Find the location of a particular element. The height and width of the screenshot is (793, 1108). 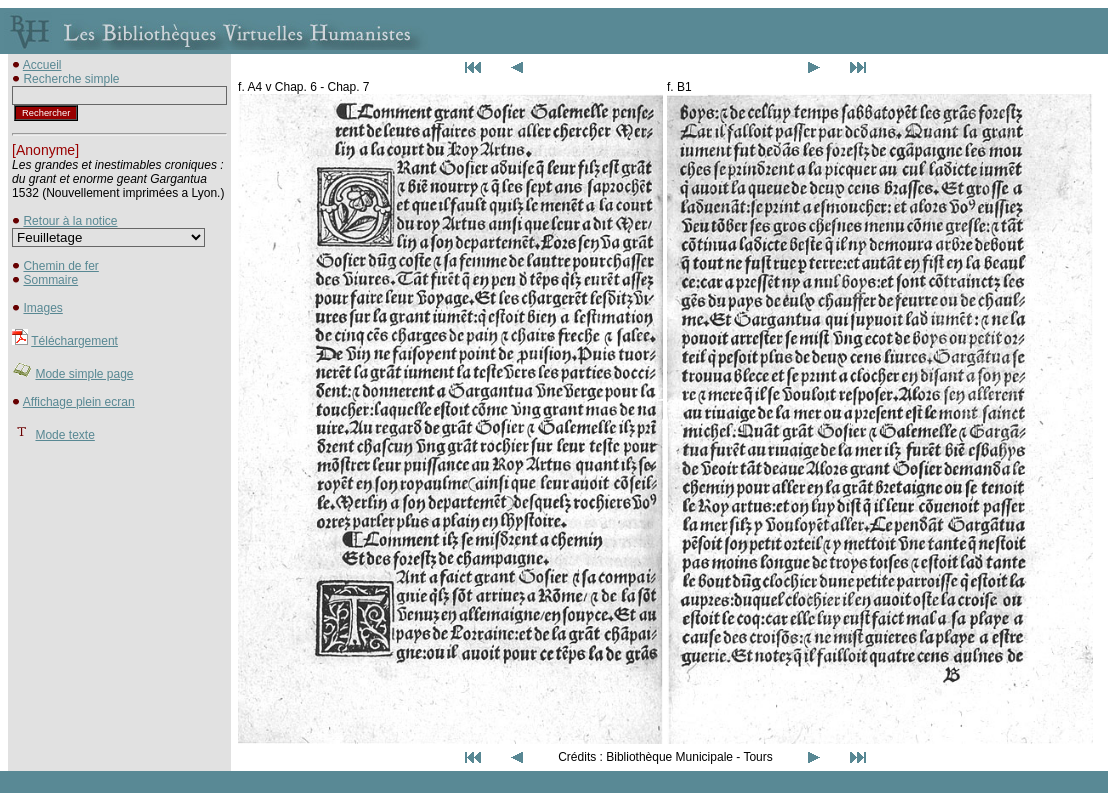

Sommaire is located at coordinates (50, 280).